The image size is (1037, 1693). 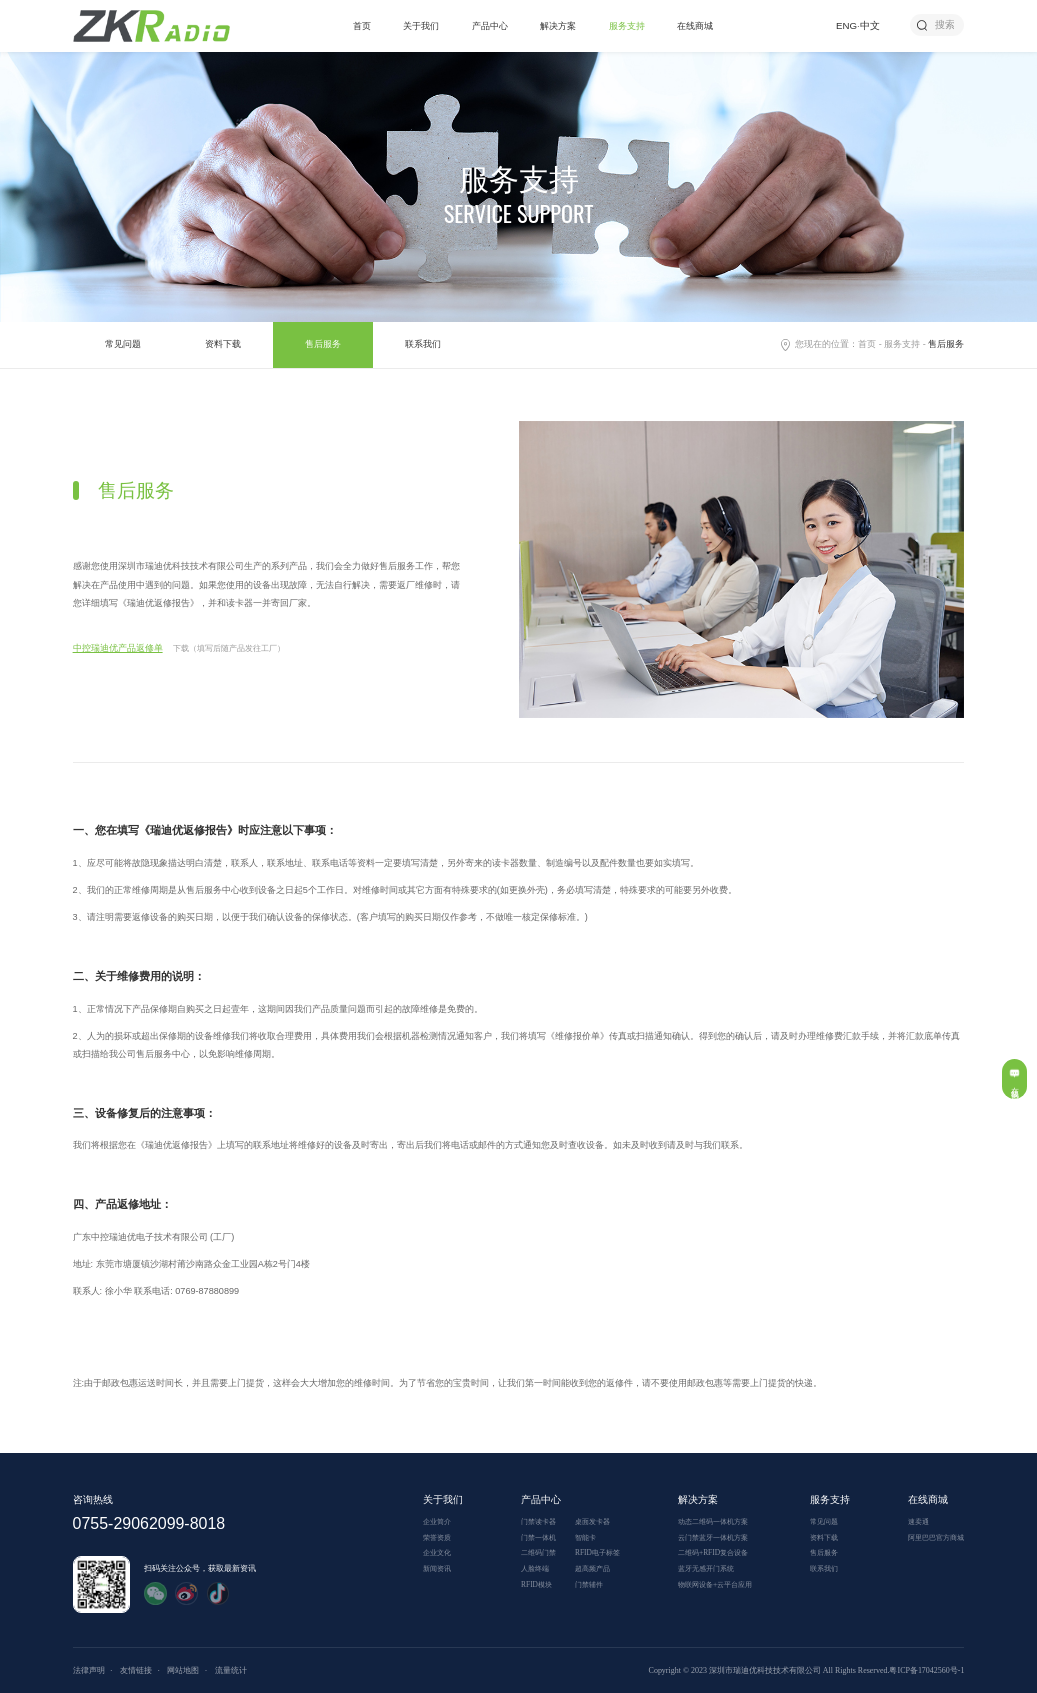 What do you see at coordinates (89, 1670) in the screenshot?
I see `法律声明` at bounding box center [89, 1670].